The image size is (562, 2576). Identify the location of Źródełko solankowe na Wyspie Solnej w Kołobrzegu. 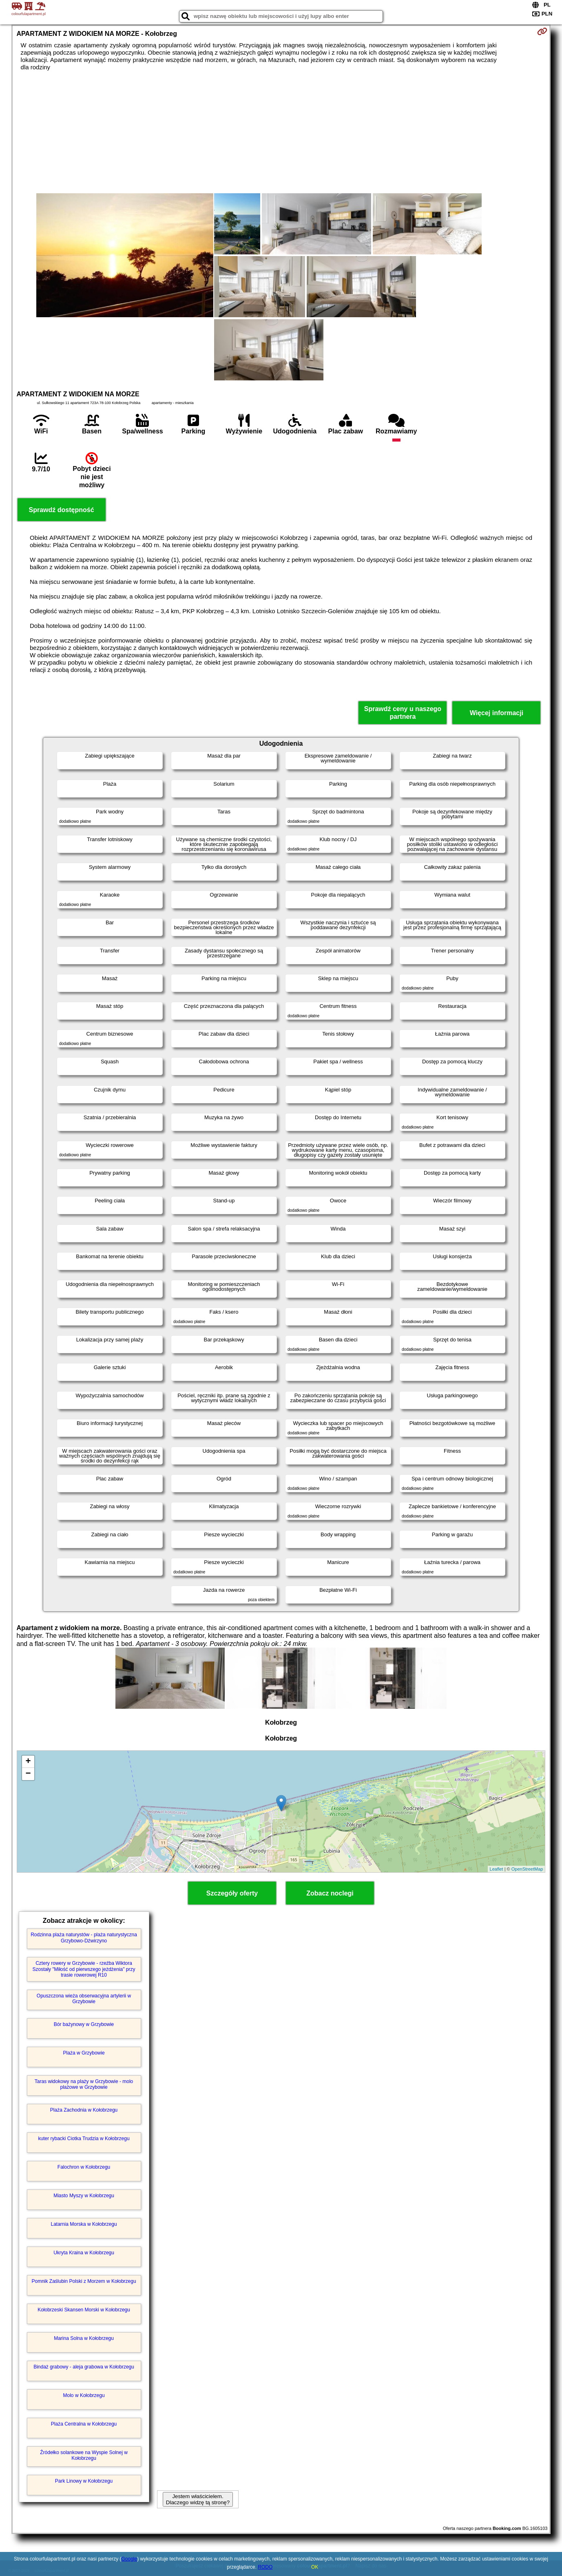
(84, 2455).